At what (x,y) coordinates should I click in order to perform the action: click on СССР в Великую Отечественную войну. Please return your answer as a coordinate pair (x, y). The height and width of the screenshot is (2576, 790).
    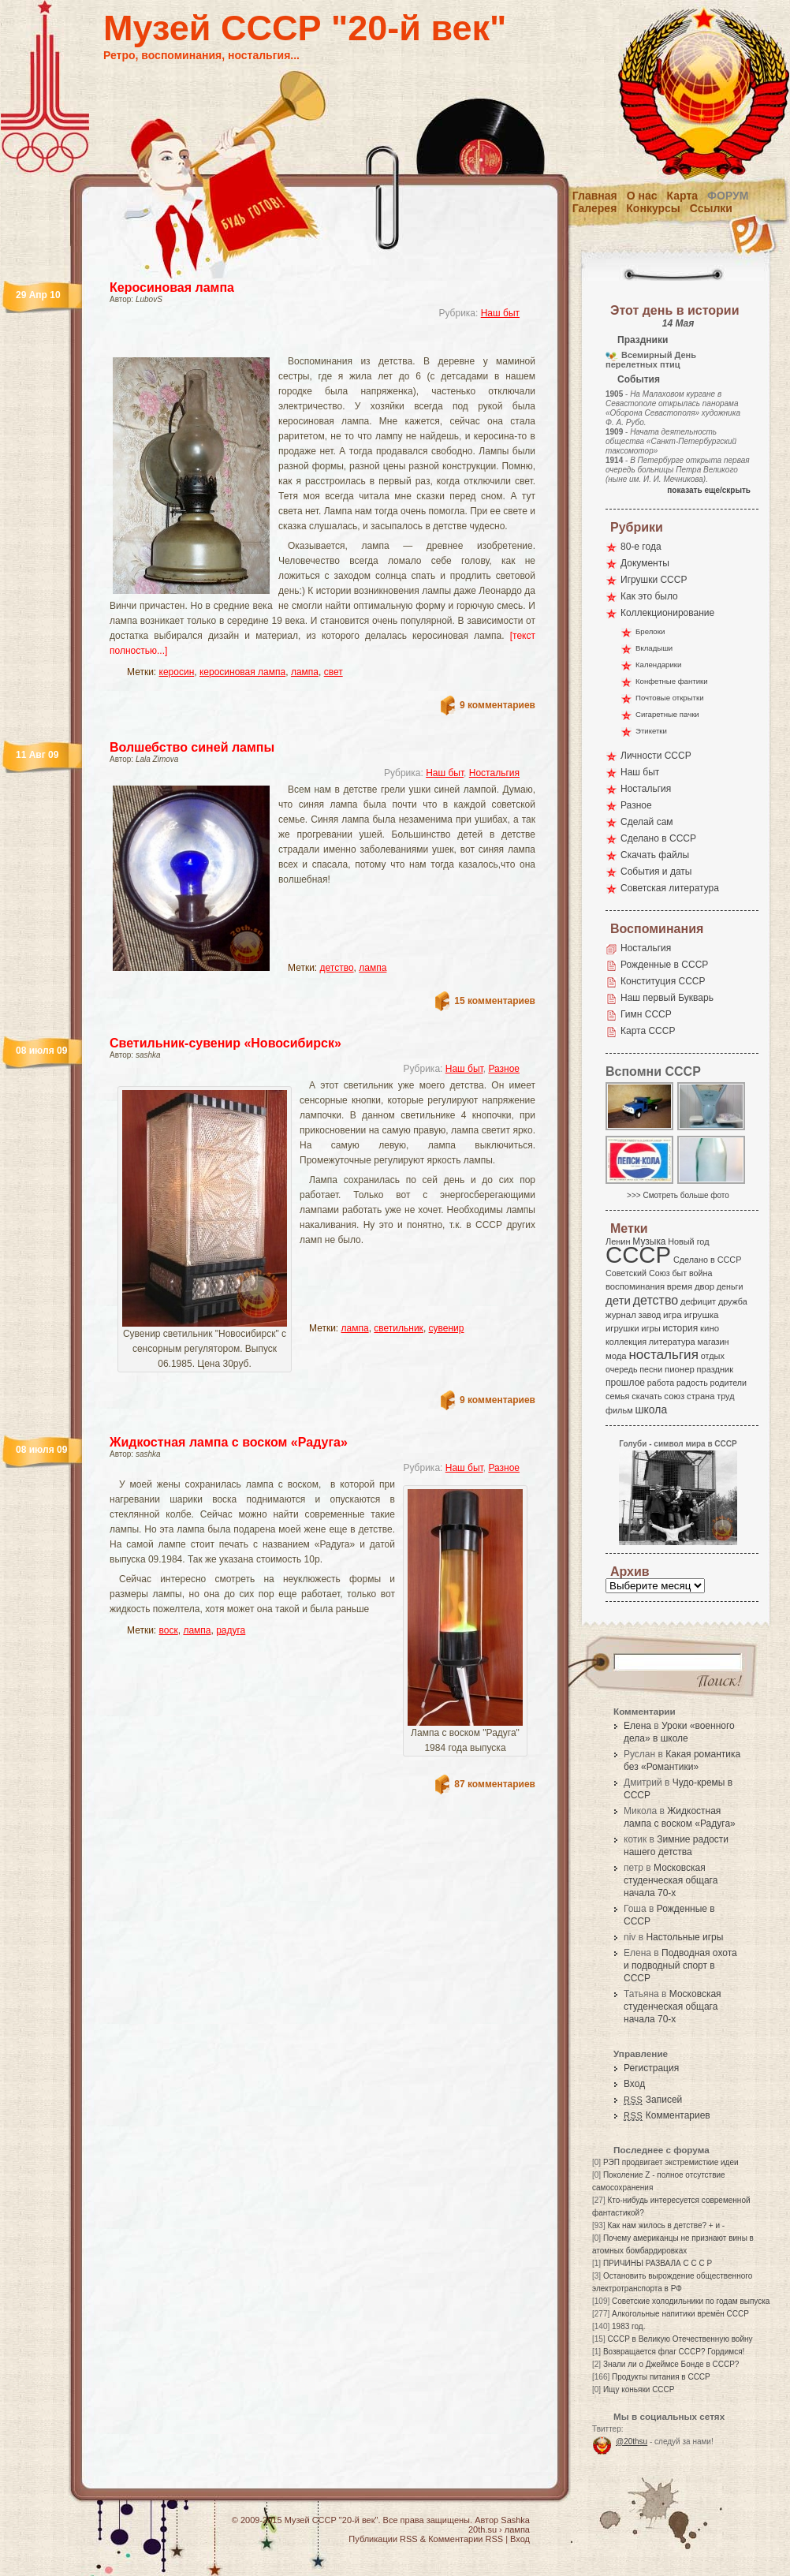
    Looking at the image, I should click on (679, 2339).